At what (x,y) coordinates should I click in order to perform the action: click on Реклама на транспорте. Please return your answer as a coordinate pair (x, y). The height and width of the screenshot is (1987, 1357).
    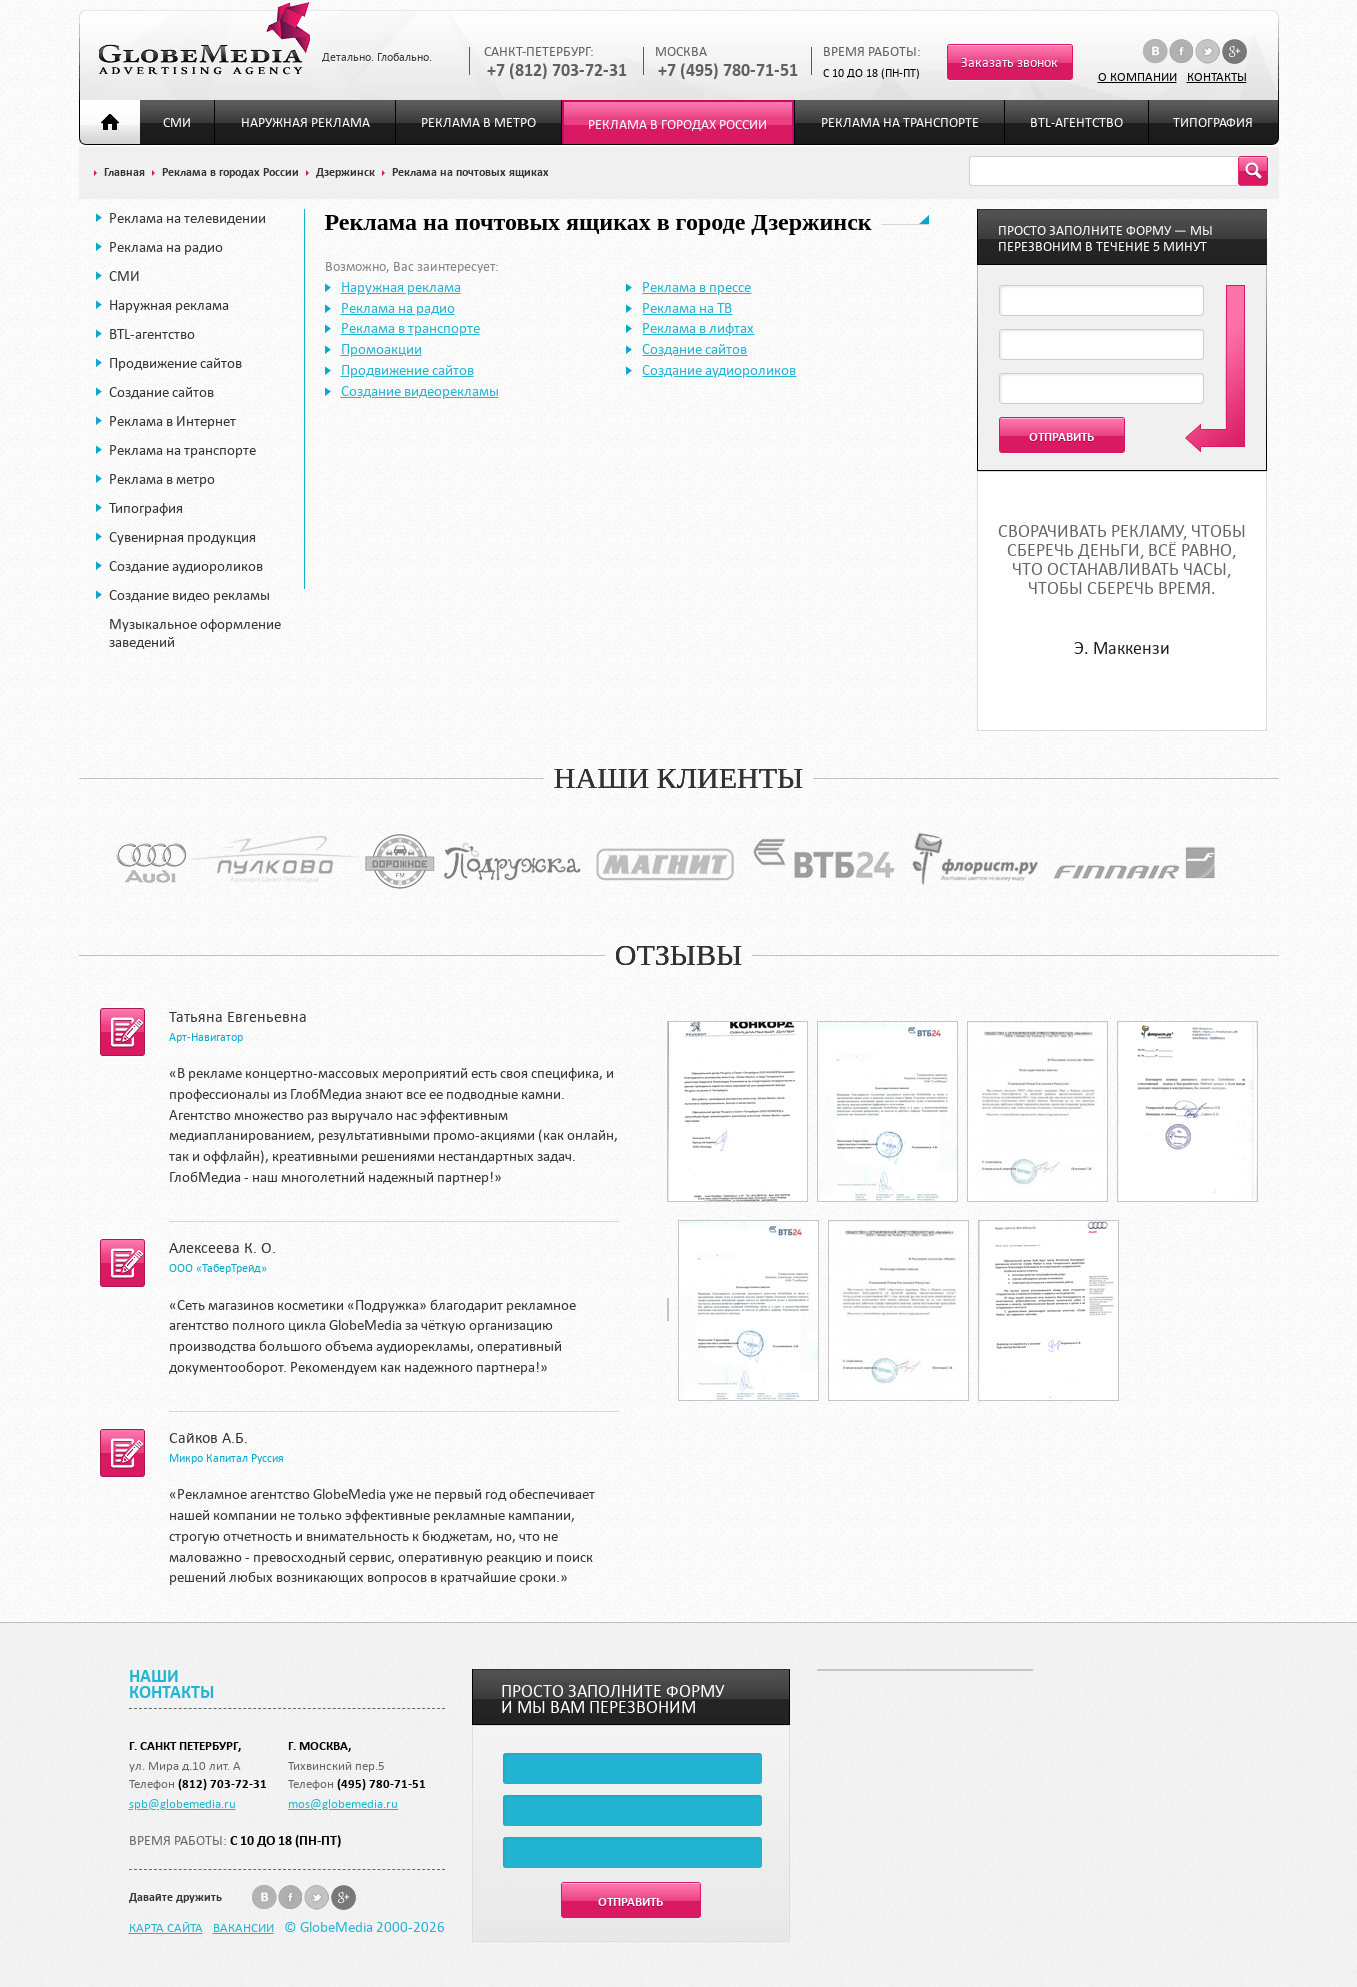
    Looking at the image, I should click on (900, 122).